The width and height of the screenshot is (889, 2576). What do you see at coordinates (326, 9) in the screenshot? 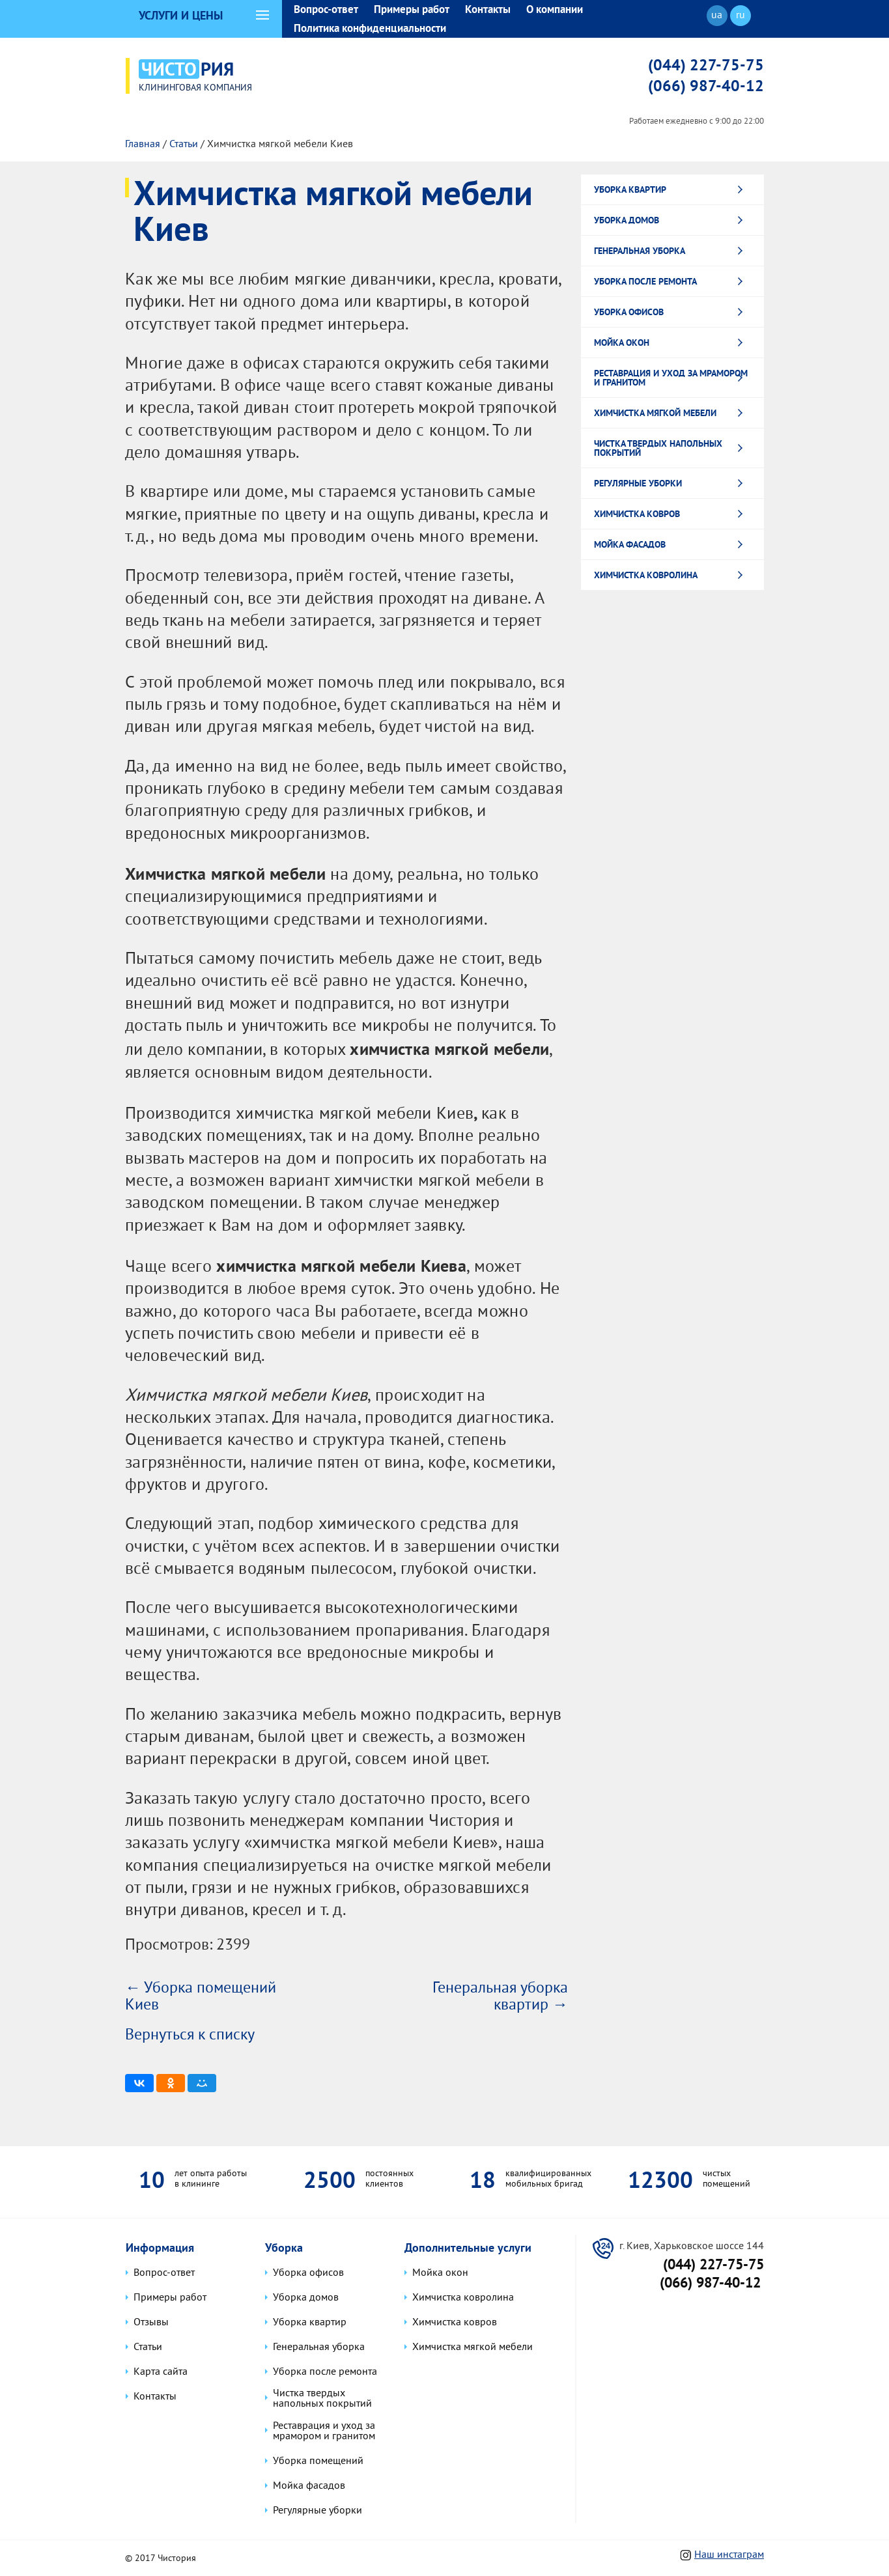
I see `Вопрос-ответ` at bounding box center [326, 9].